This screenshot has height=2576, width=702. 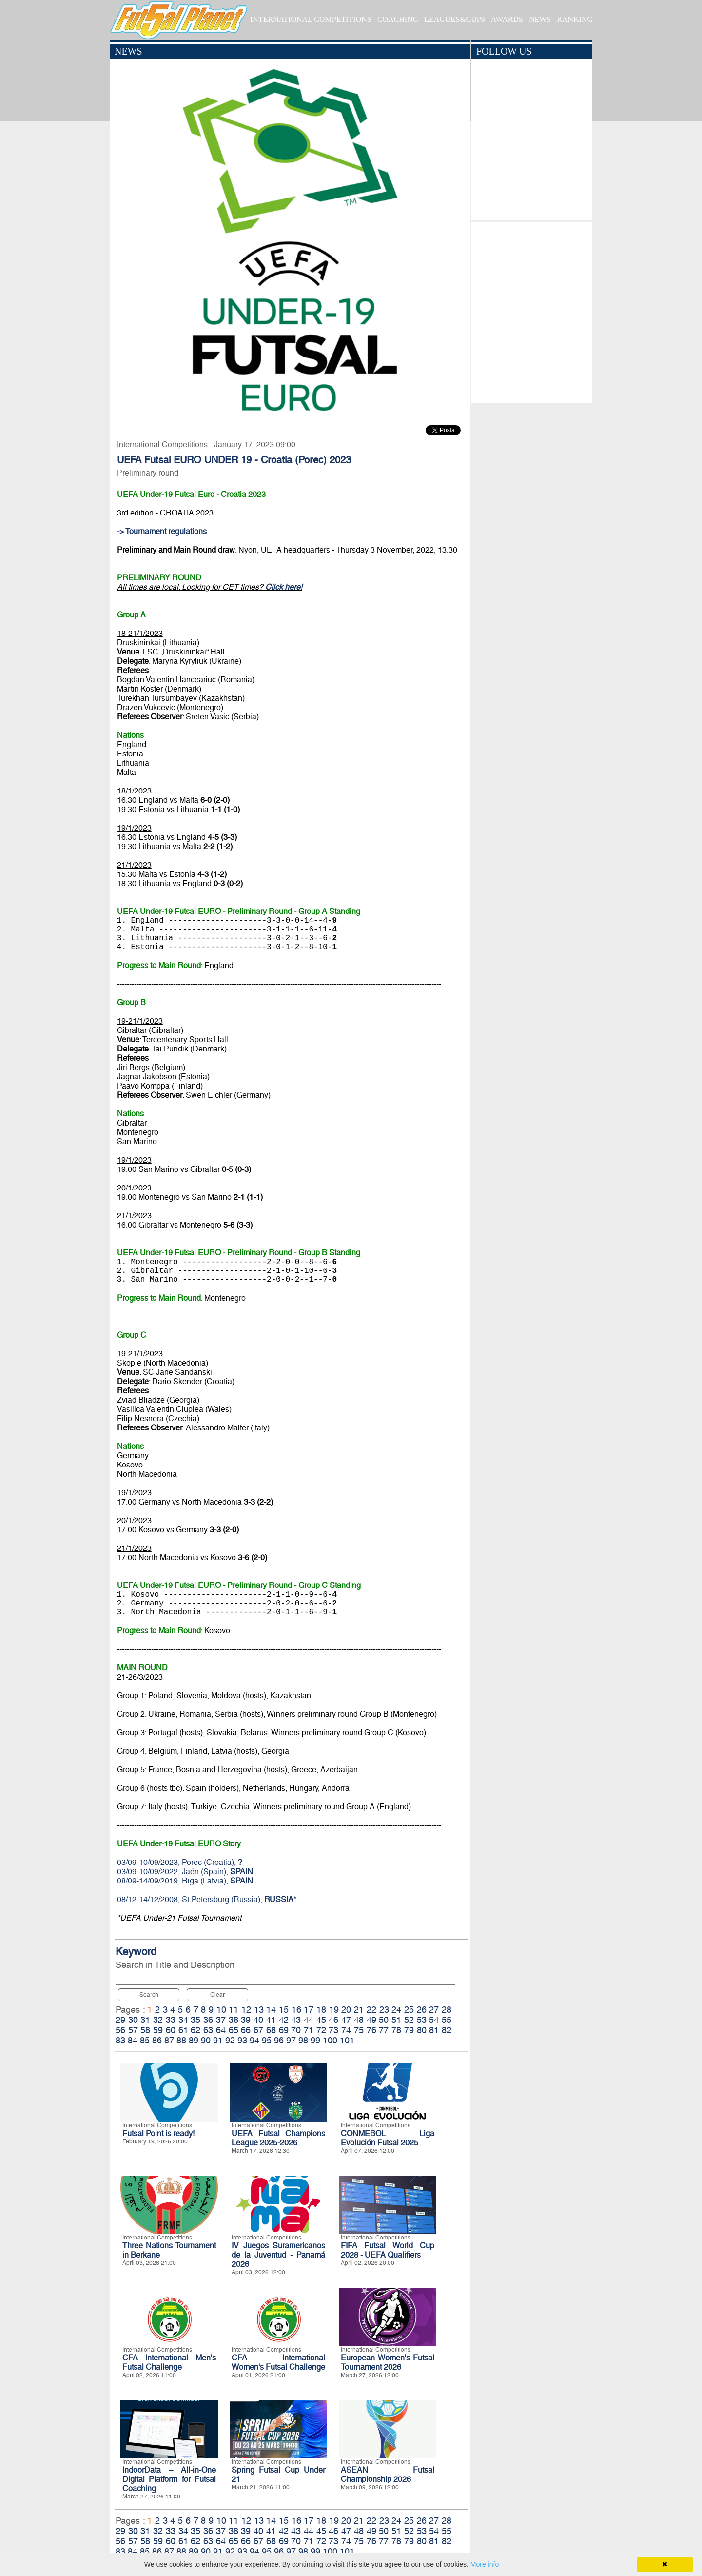 I want to click on FIFA Futsal World Cup 2028 - UEFA Qualifiers, so click(x=387, y=2250).